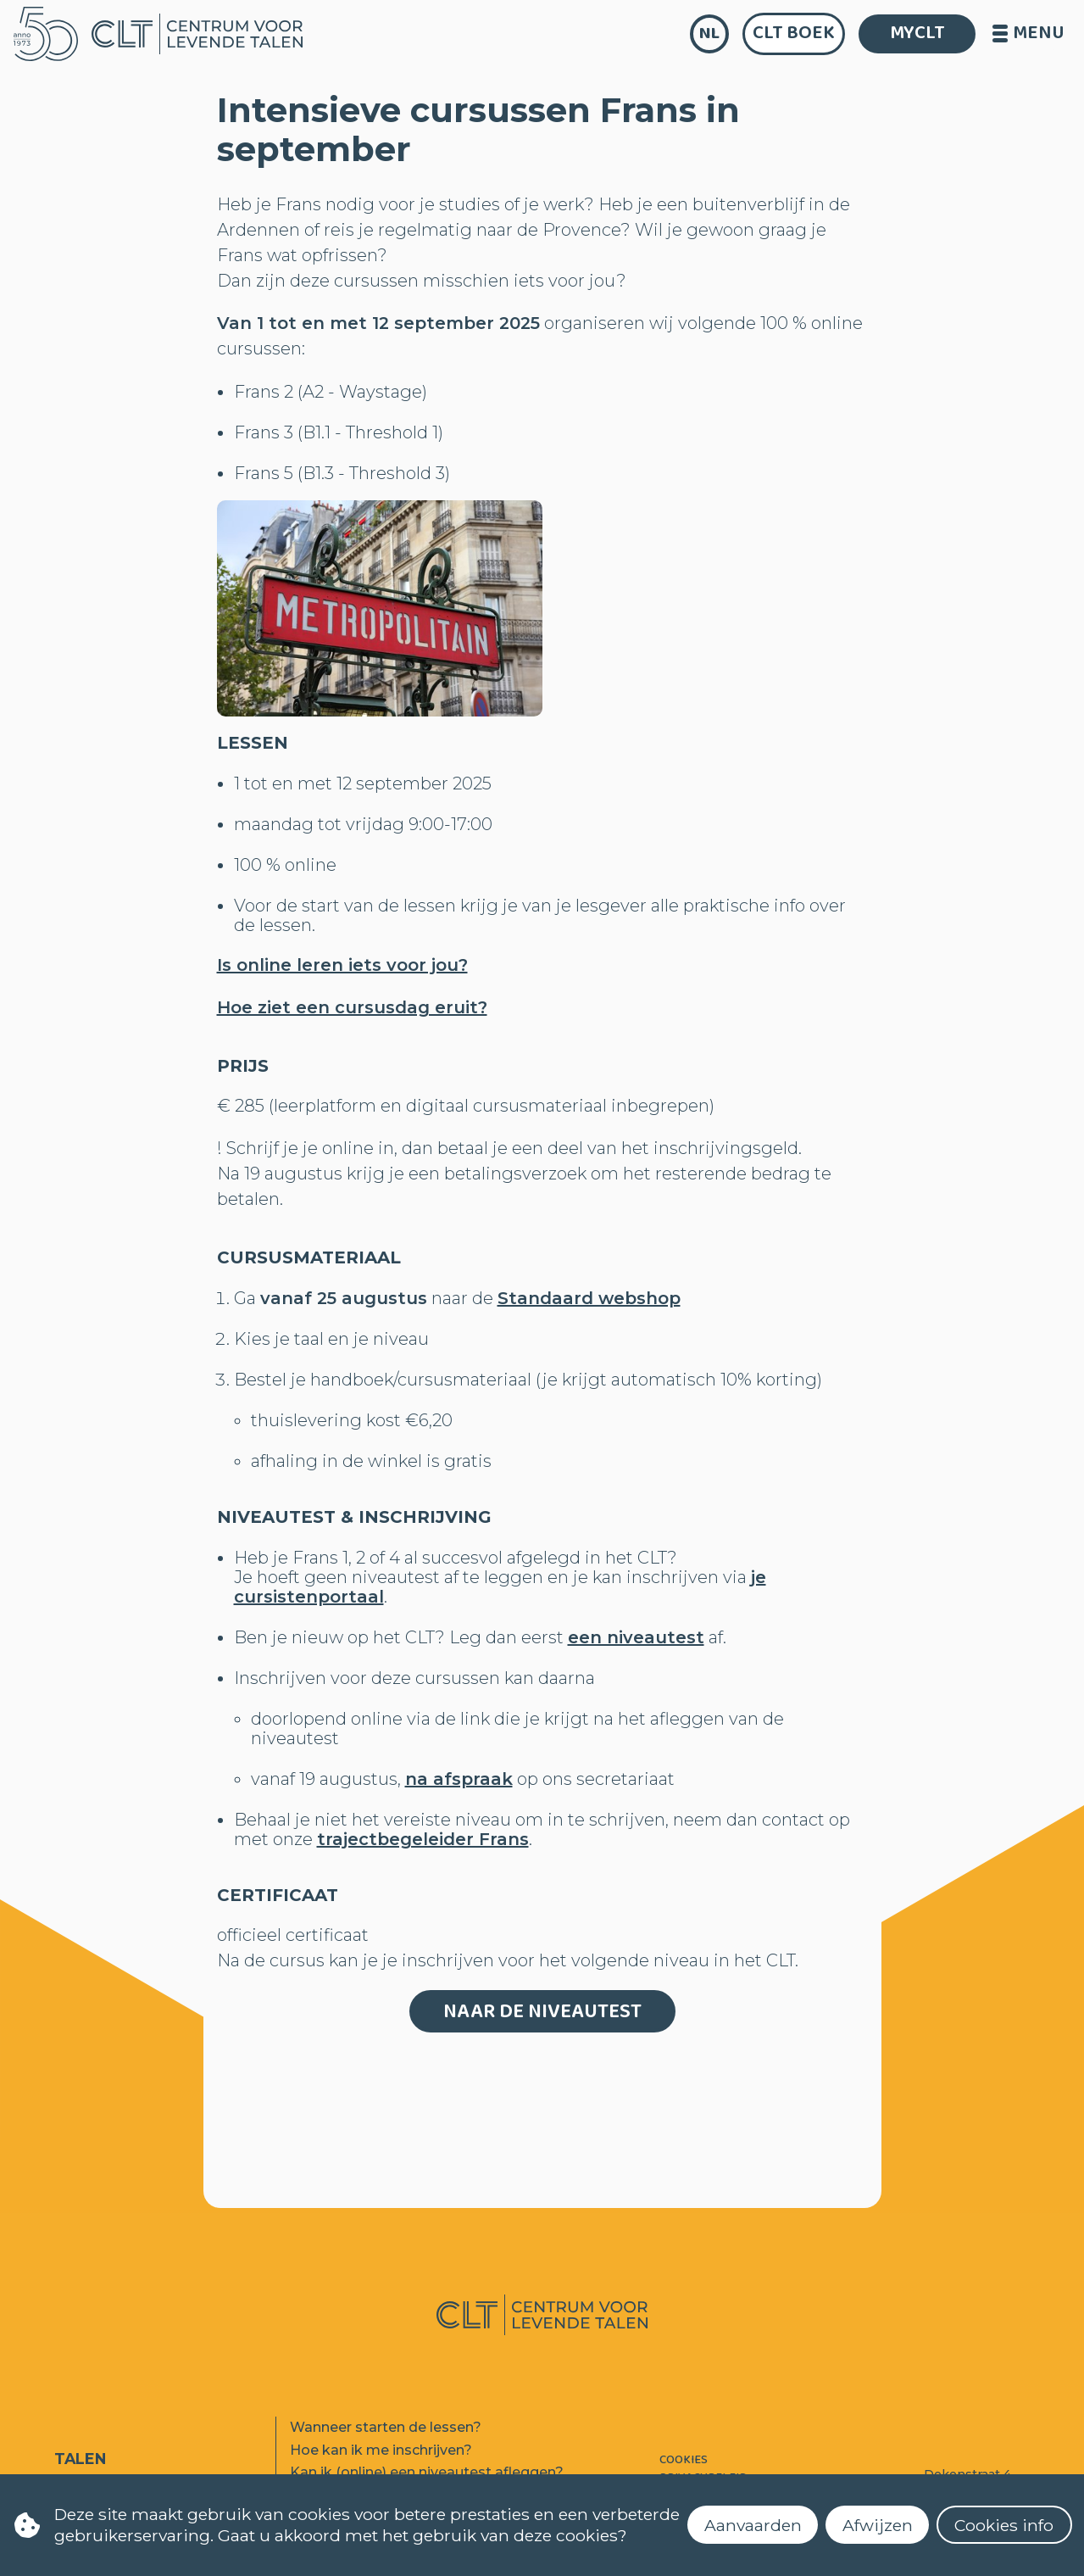 This screenshot has width=1084, height=2576. I want to click on na afspraak, so click(459, 1779).